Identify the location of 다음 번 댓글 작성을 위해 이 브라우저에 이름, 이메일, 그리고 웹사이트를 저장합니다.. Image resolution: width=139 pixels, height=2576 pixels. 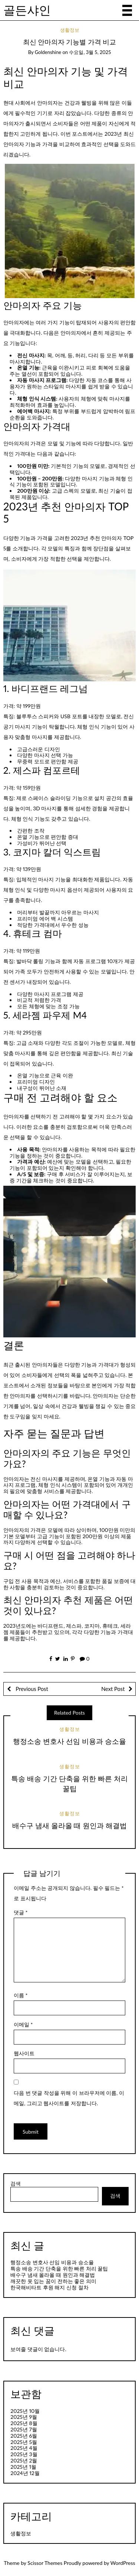
(69, 2098).